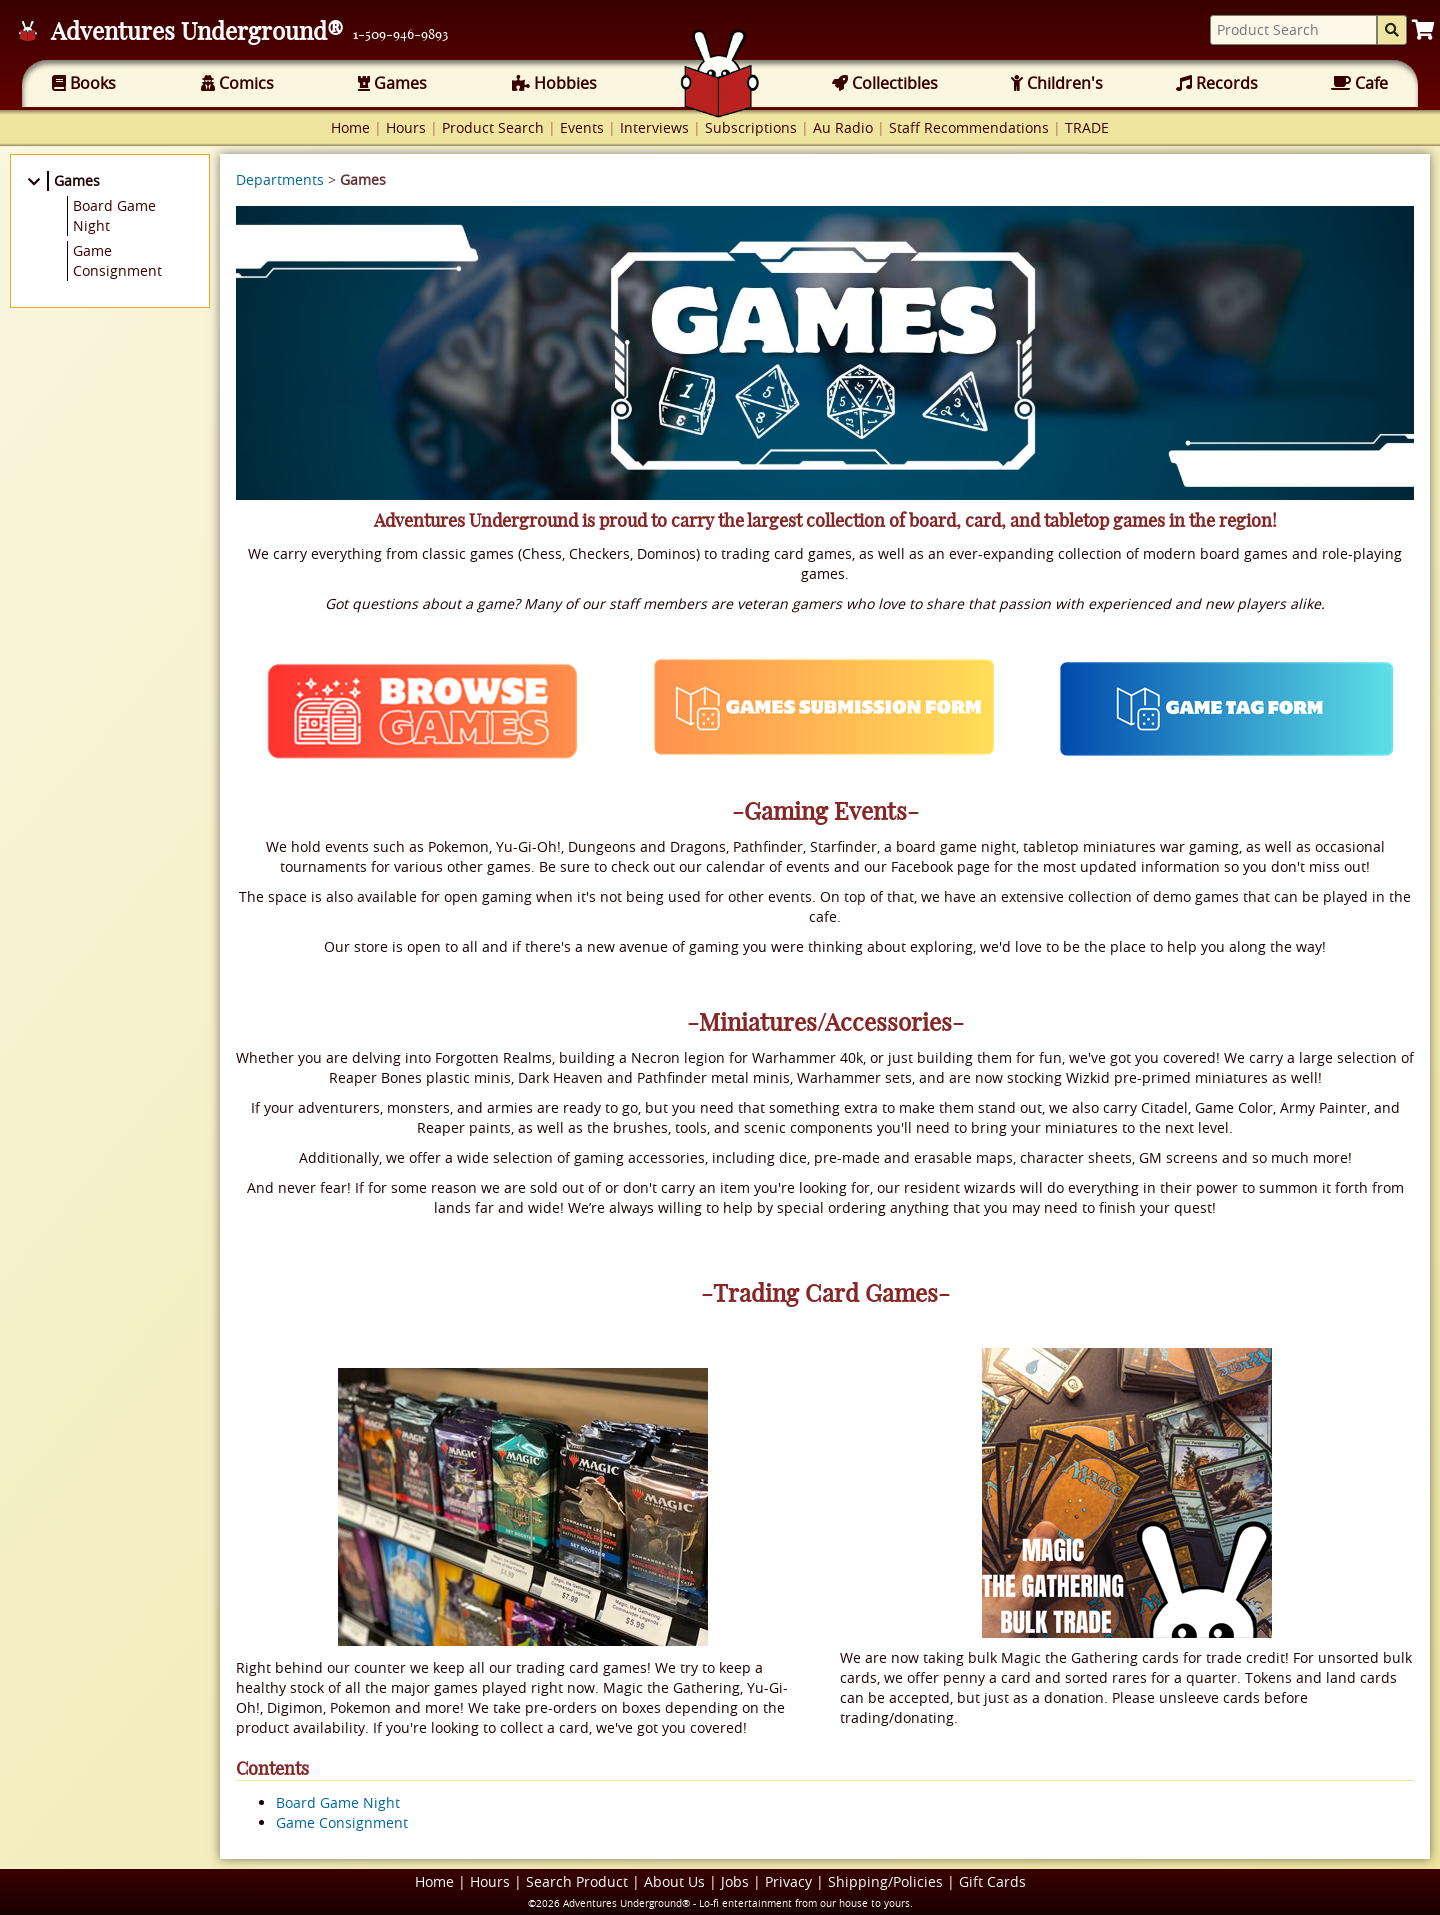 The image size is (1440, 1915). Describe the element at coordinates (554, 83) in the screenshot. I see `Hobbies` at that location.